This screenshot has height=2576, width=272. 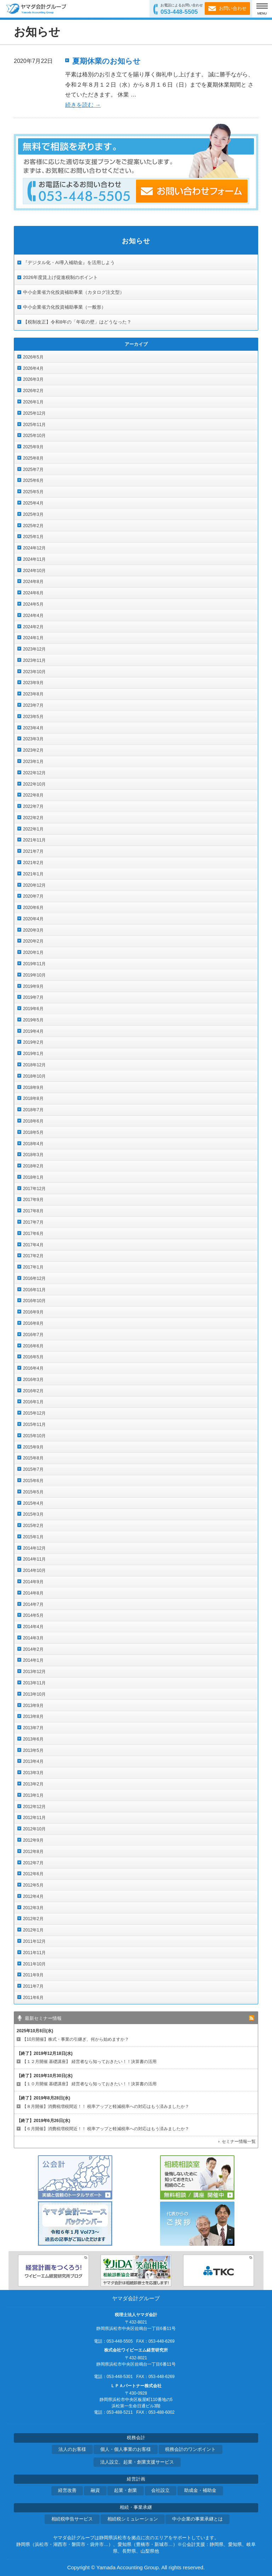 What do you see at coordinates (33, 1008) in the screenshot?
I see `2019年6月` at bounding box center [33, 1008].